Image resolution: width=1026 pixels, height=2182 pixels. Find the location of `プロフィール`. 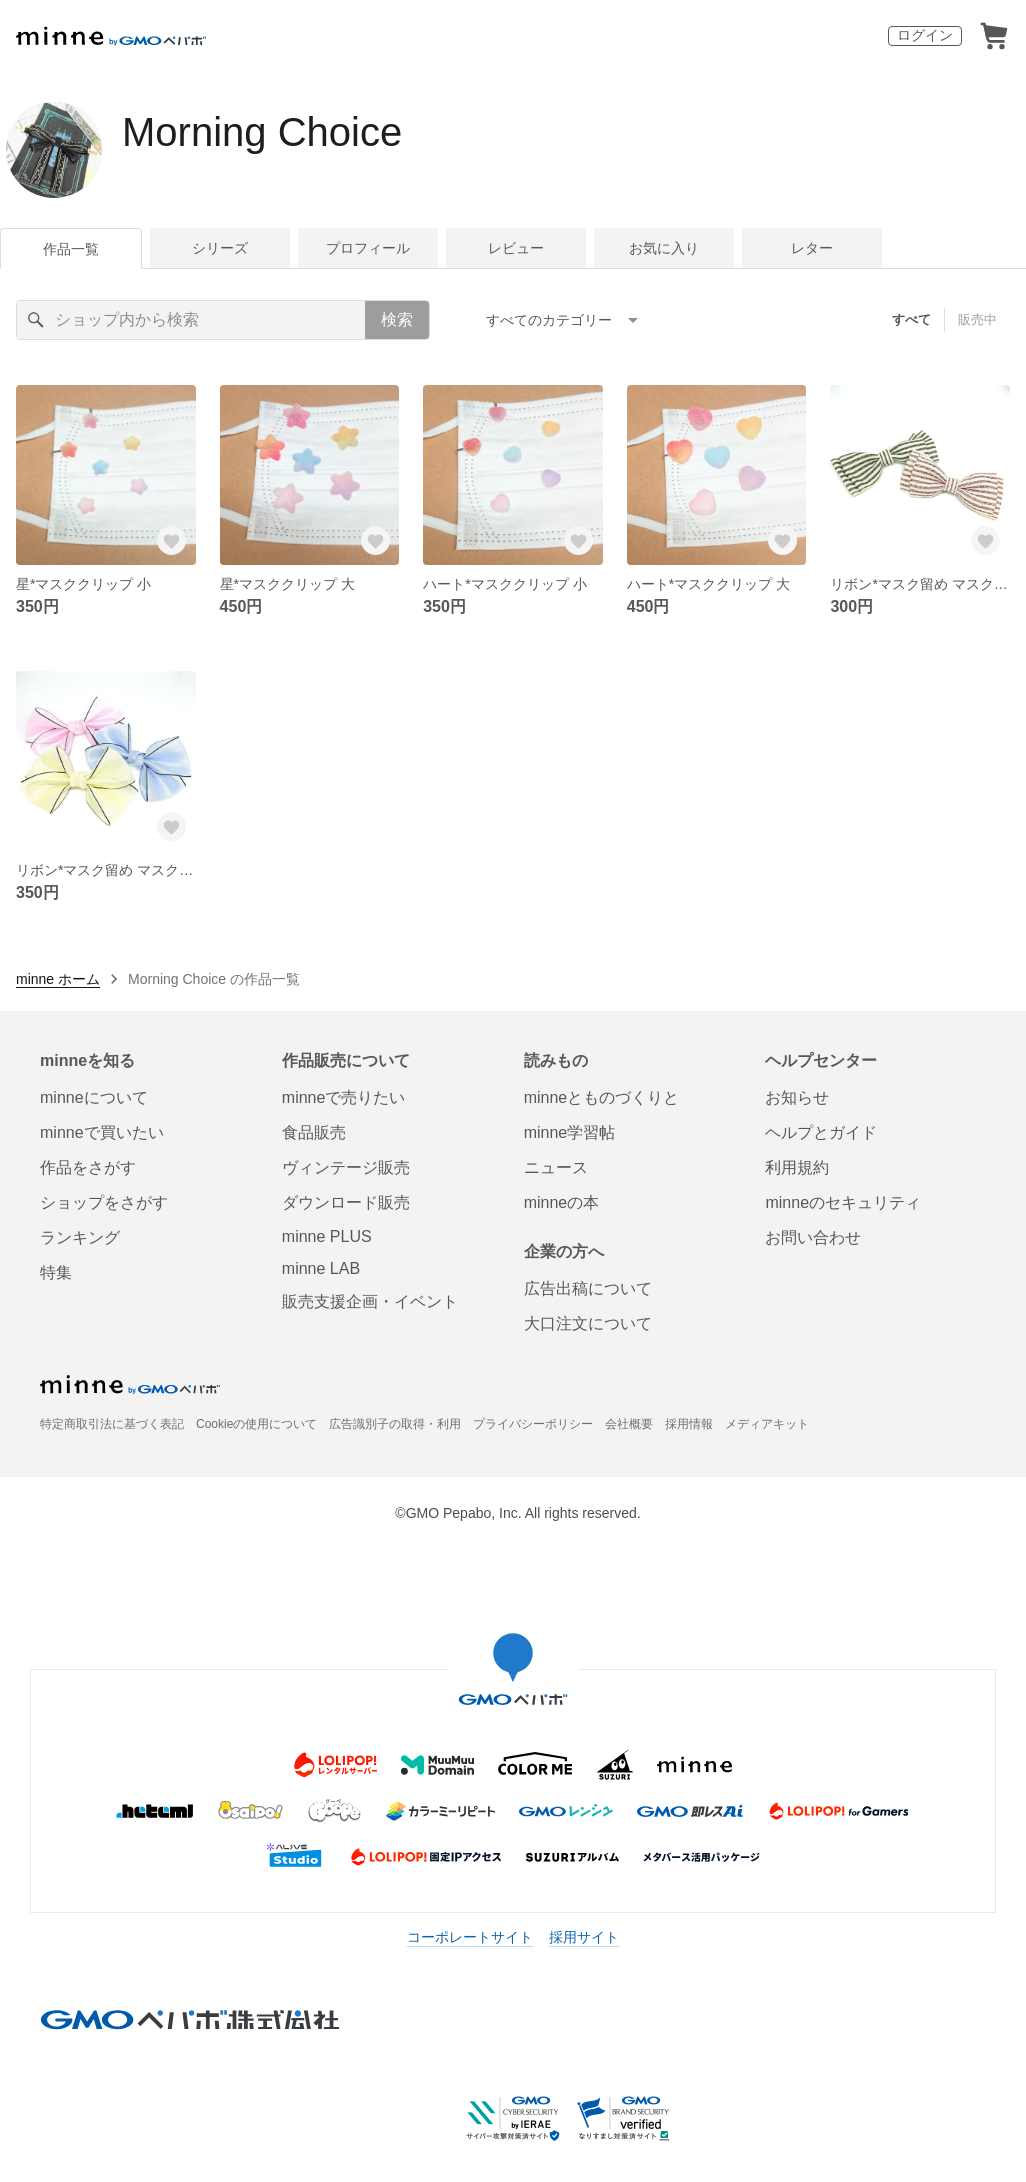

プロフィール is located at coordinates (368, 248).